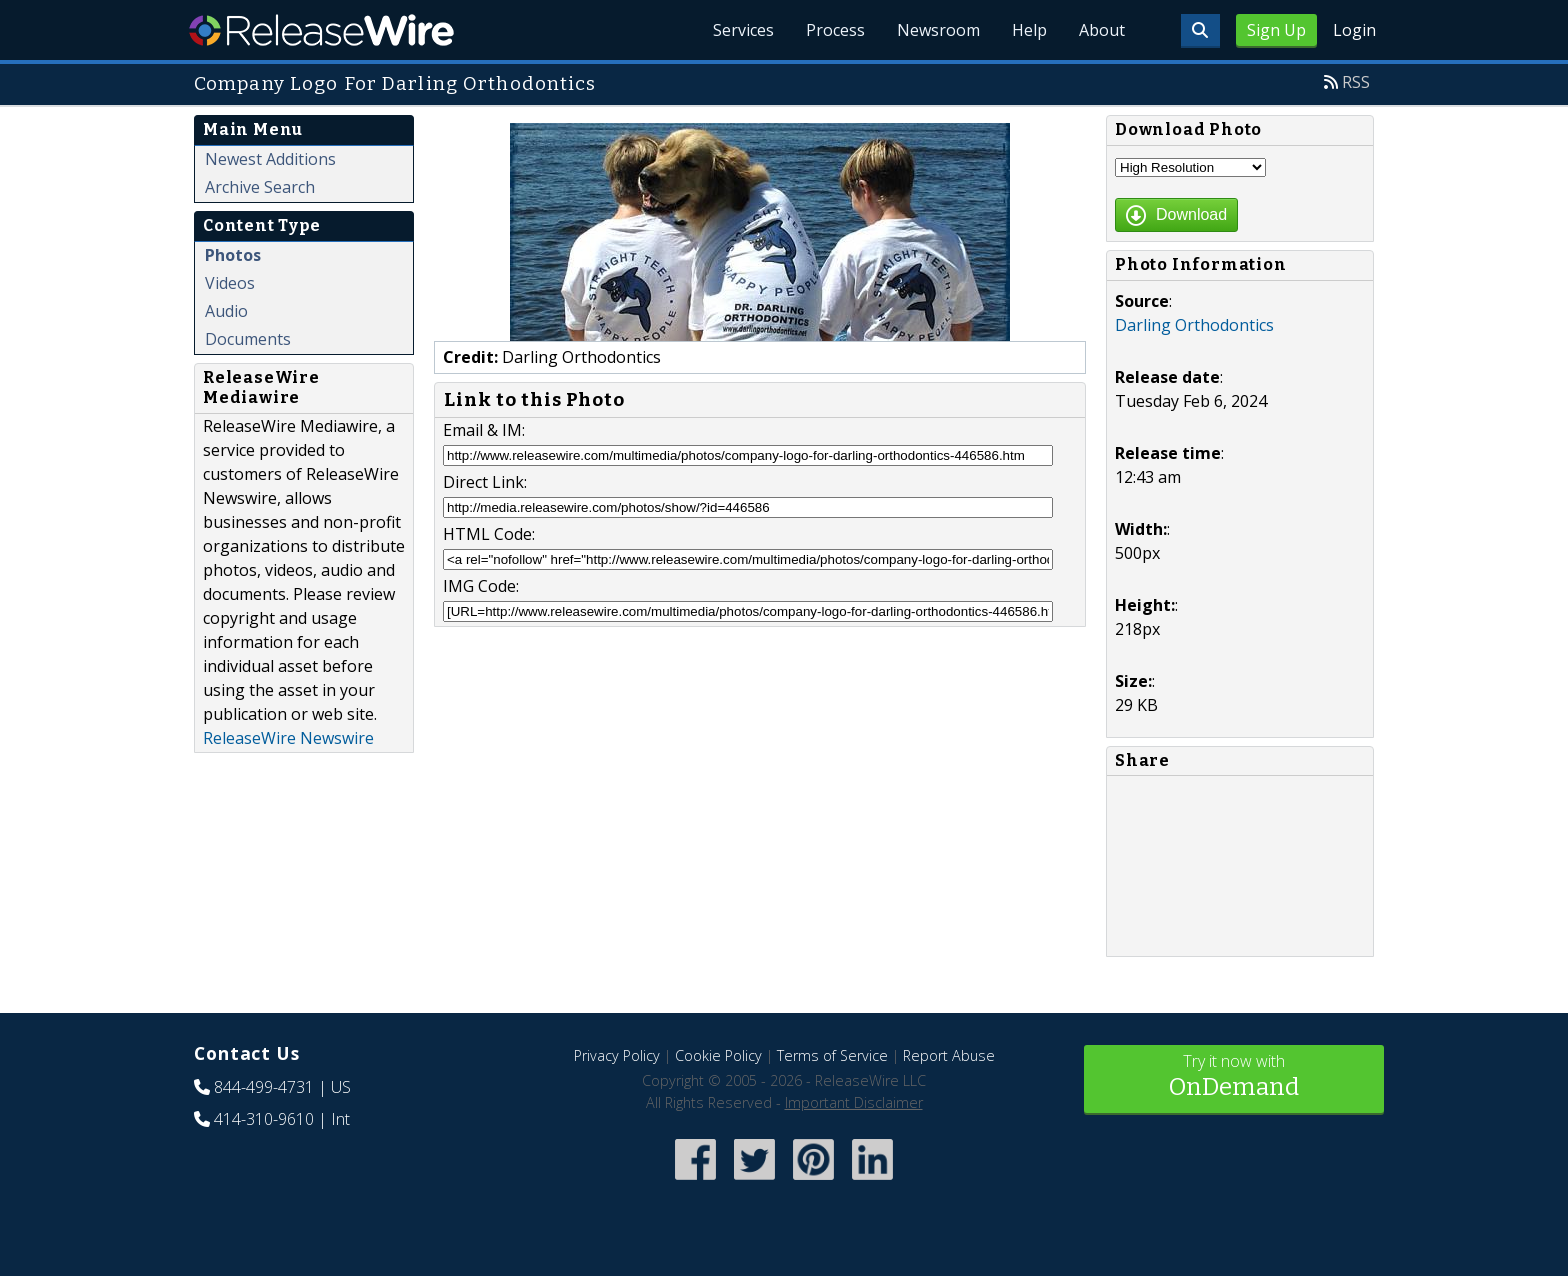 The width and height of the screenshot is (1568, 1276). What do you see at coordinates (1356, 82) in the screenshot?
I see `RSS` at bounding box center [1356, 82].